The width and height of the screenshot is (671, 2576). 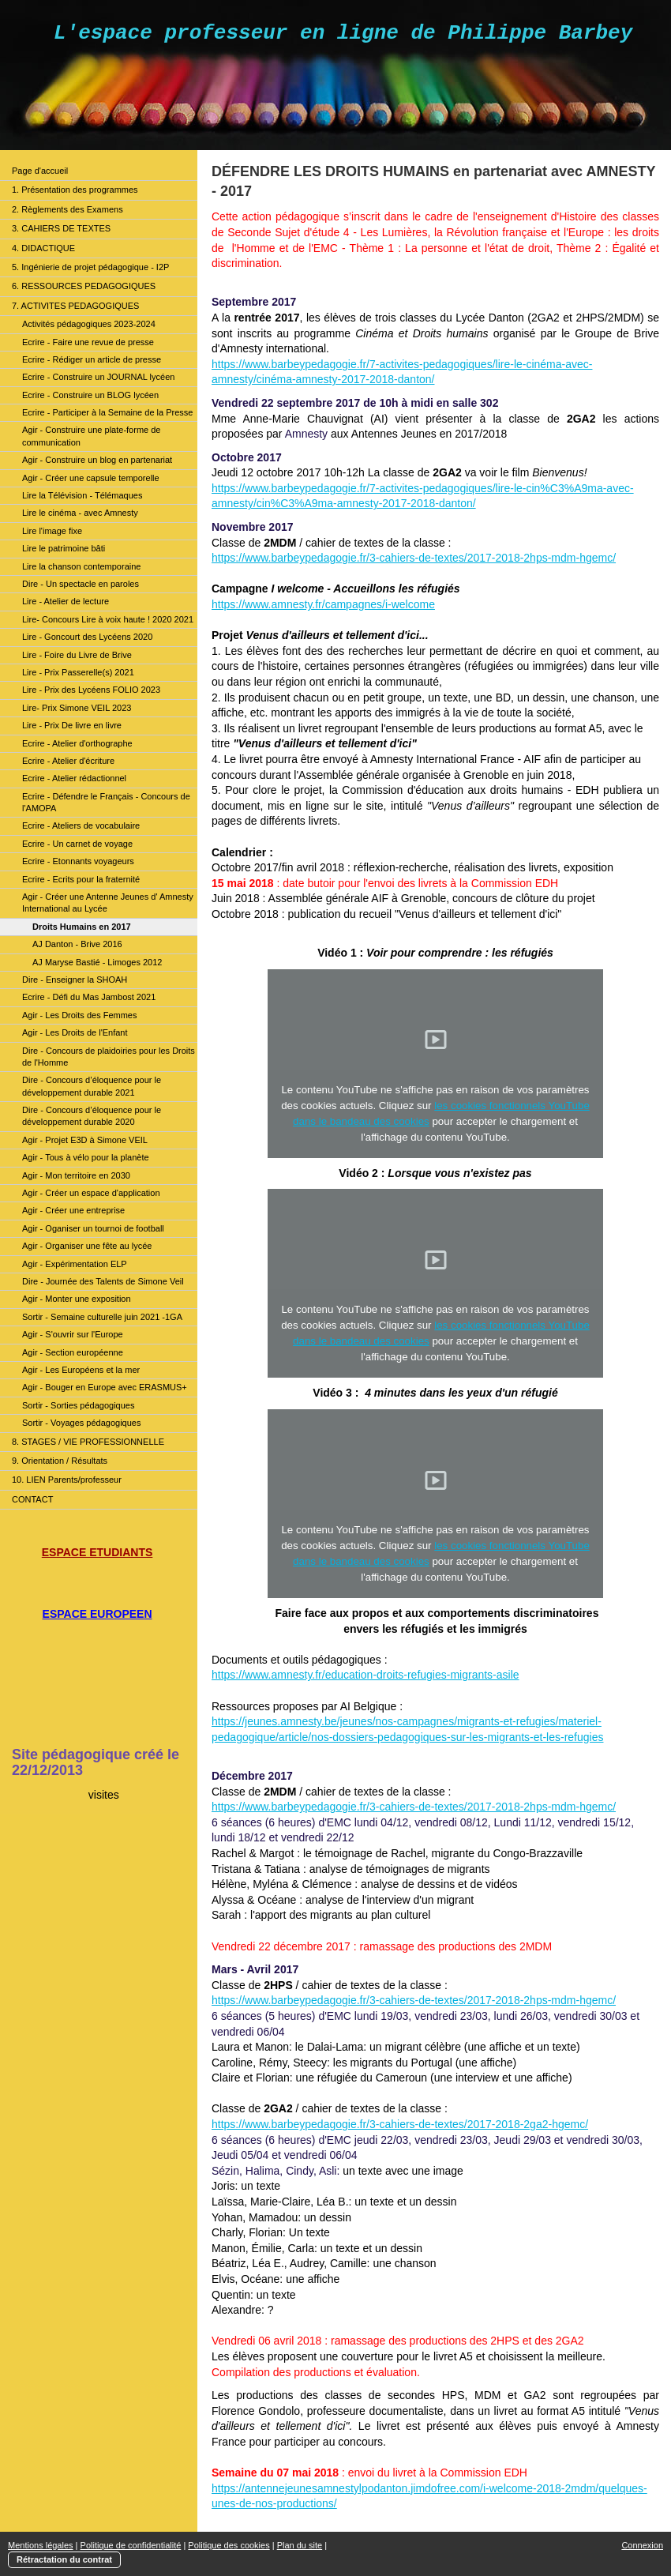 I want to click on https://www.amnesty.fr/education-droits-refugies-migrants-asile, so click(x=365, y=1674).